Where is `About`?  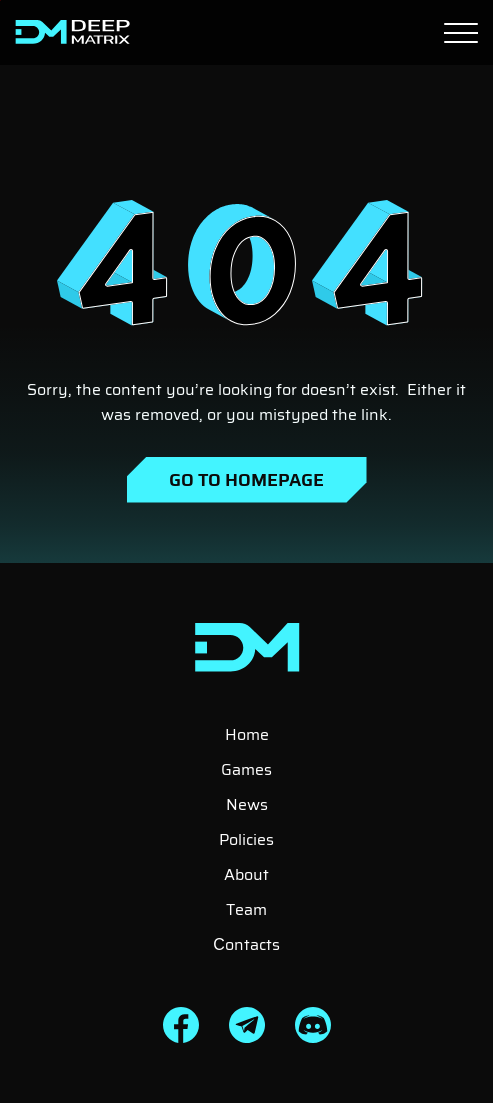 About is located at coordinates (246, 874).